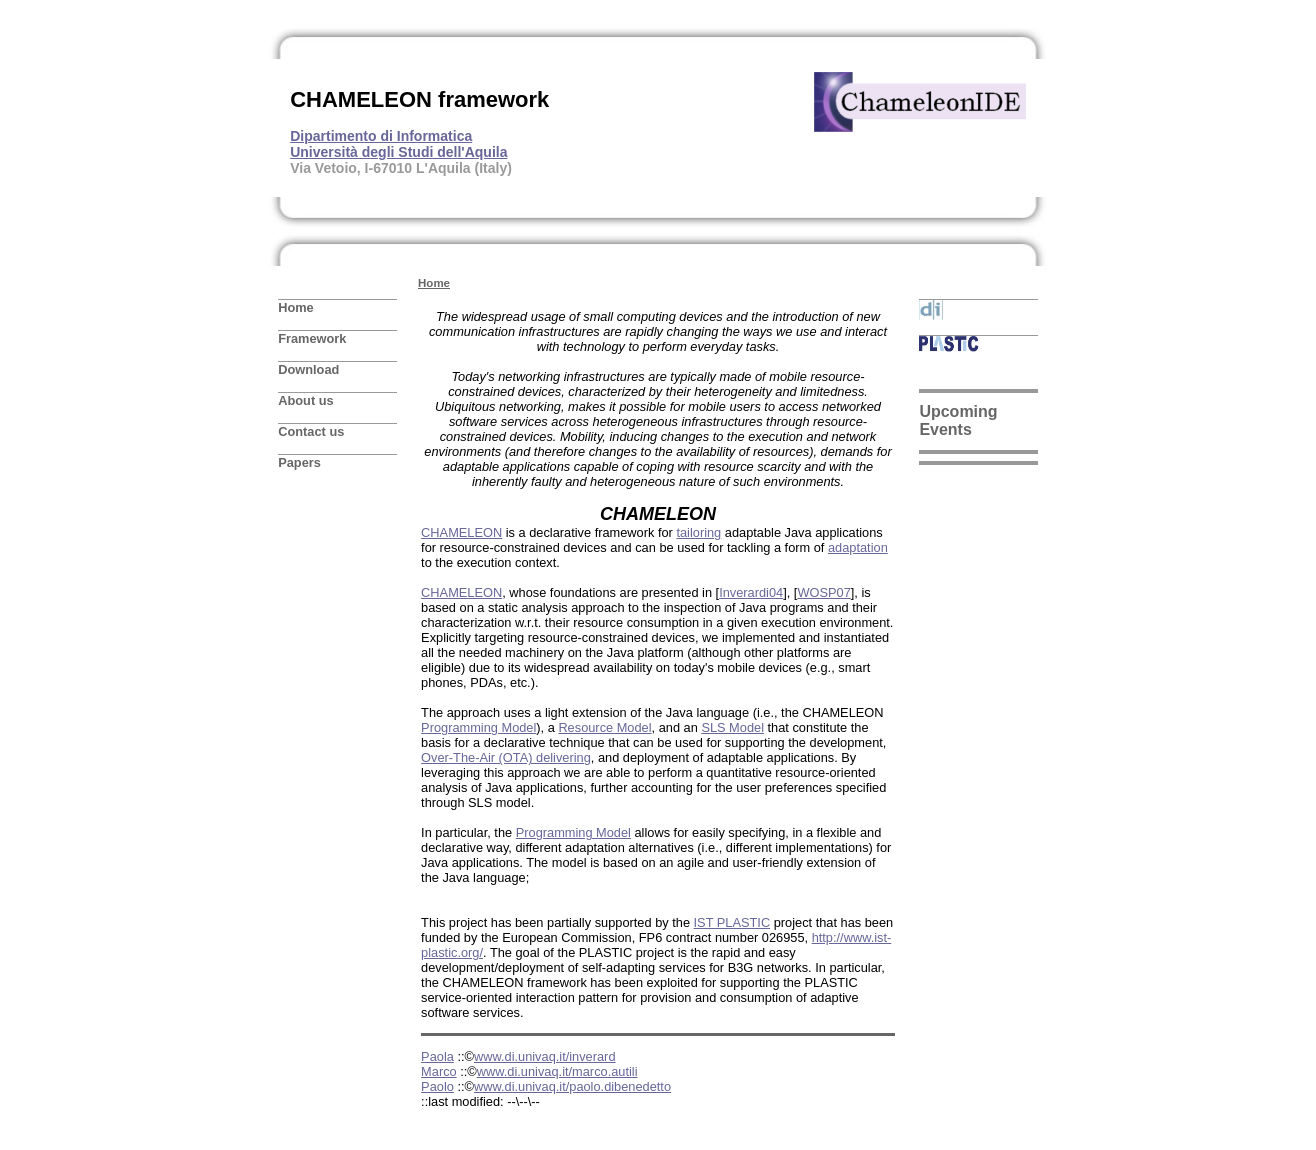 The width and height of the screenshot is (1316, 1150). Describe the element at coordinates (437, 1056) in the screenshot. I see `Paola` at that location.